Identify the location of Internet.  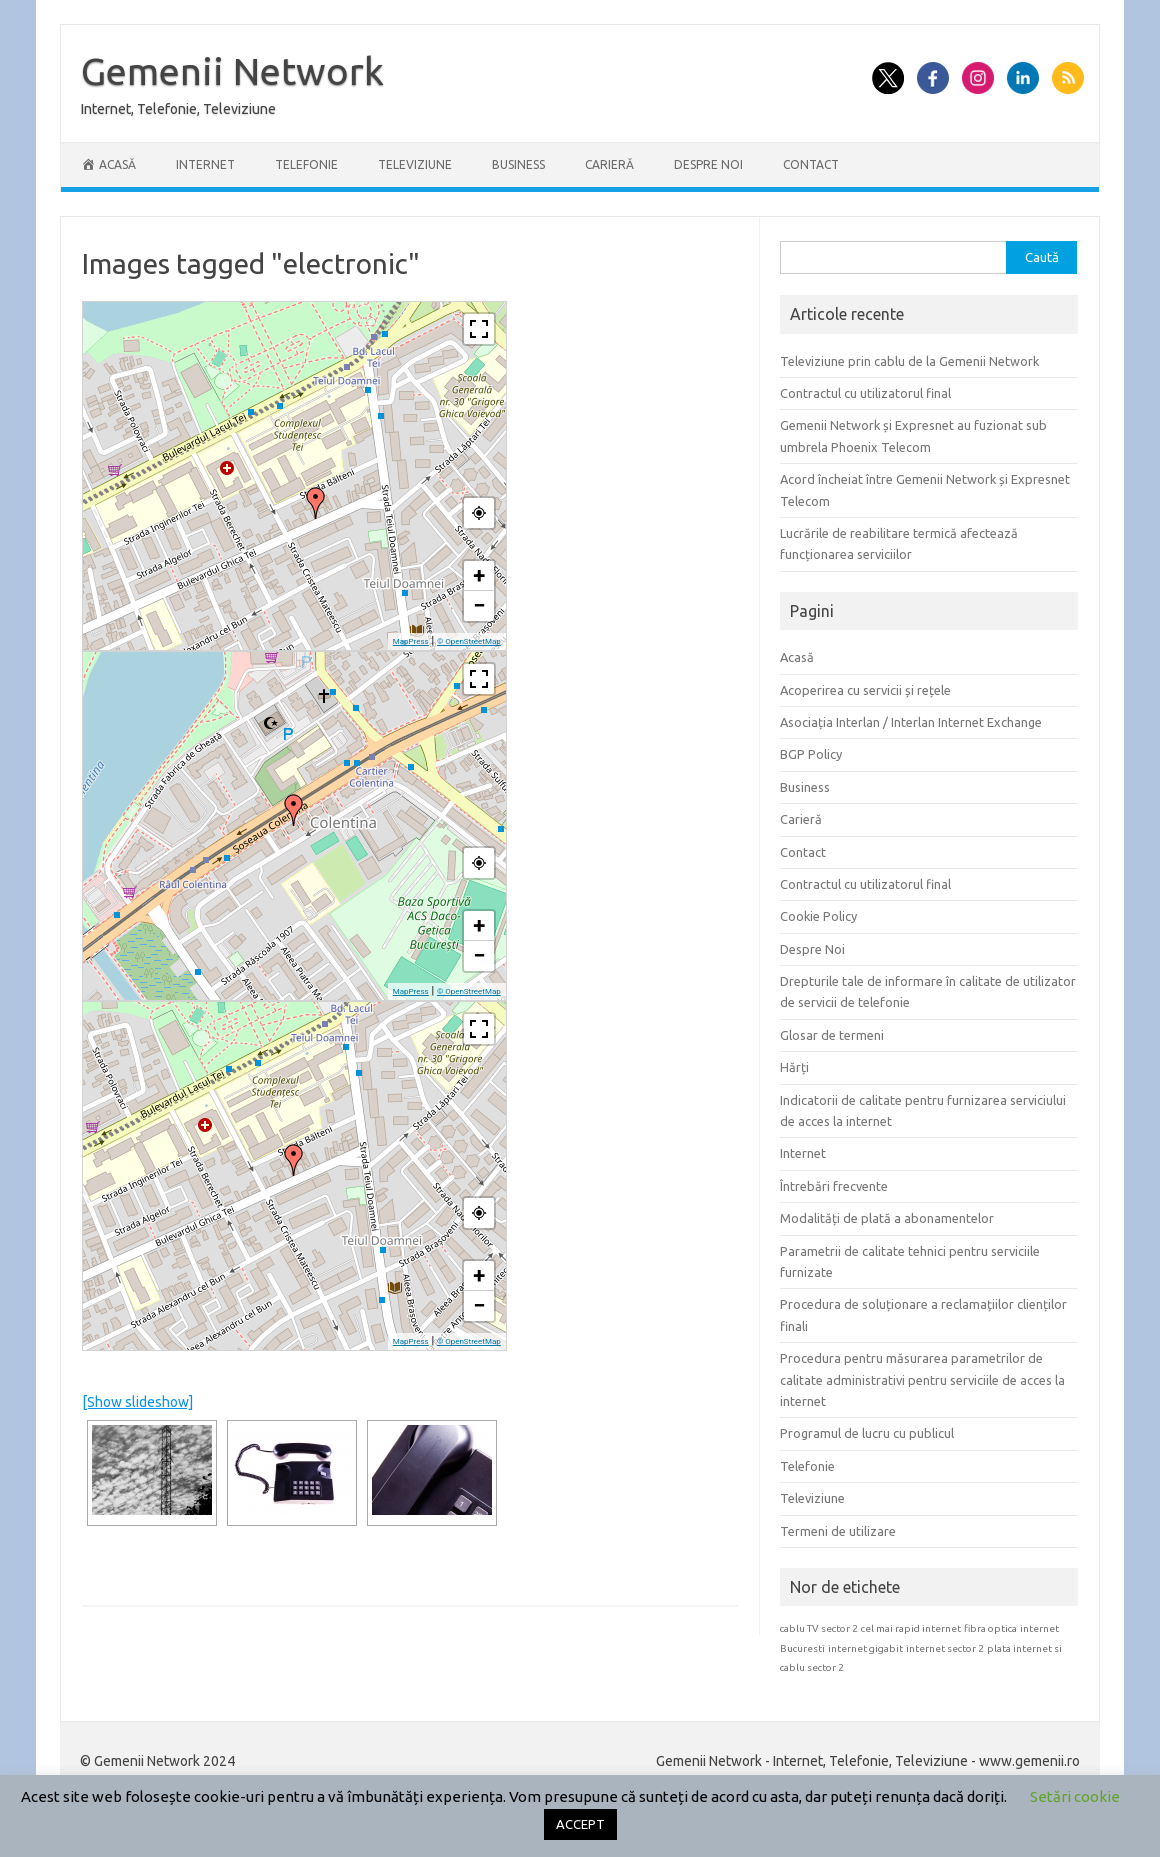
(205, 164).